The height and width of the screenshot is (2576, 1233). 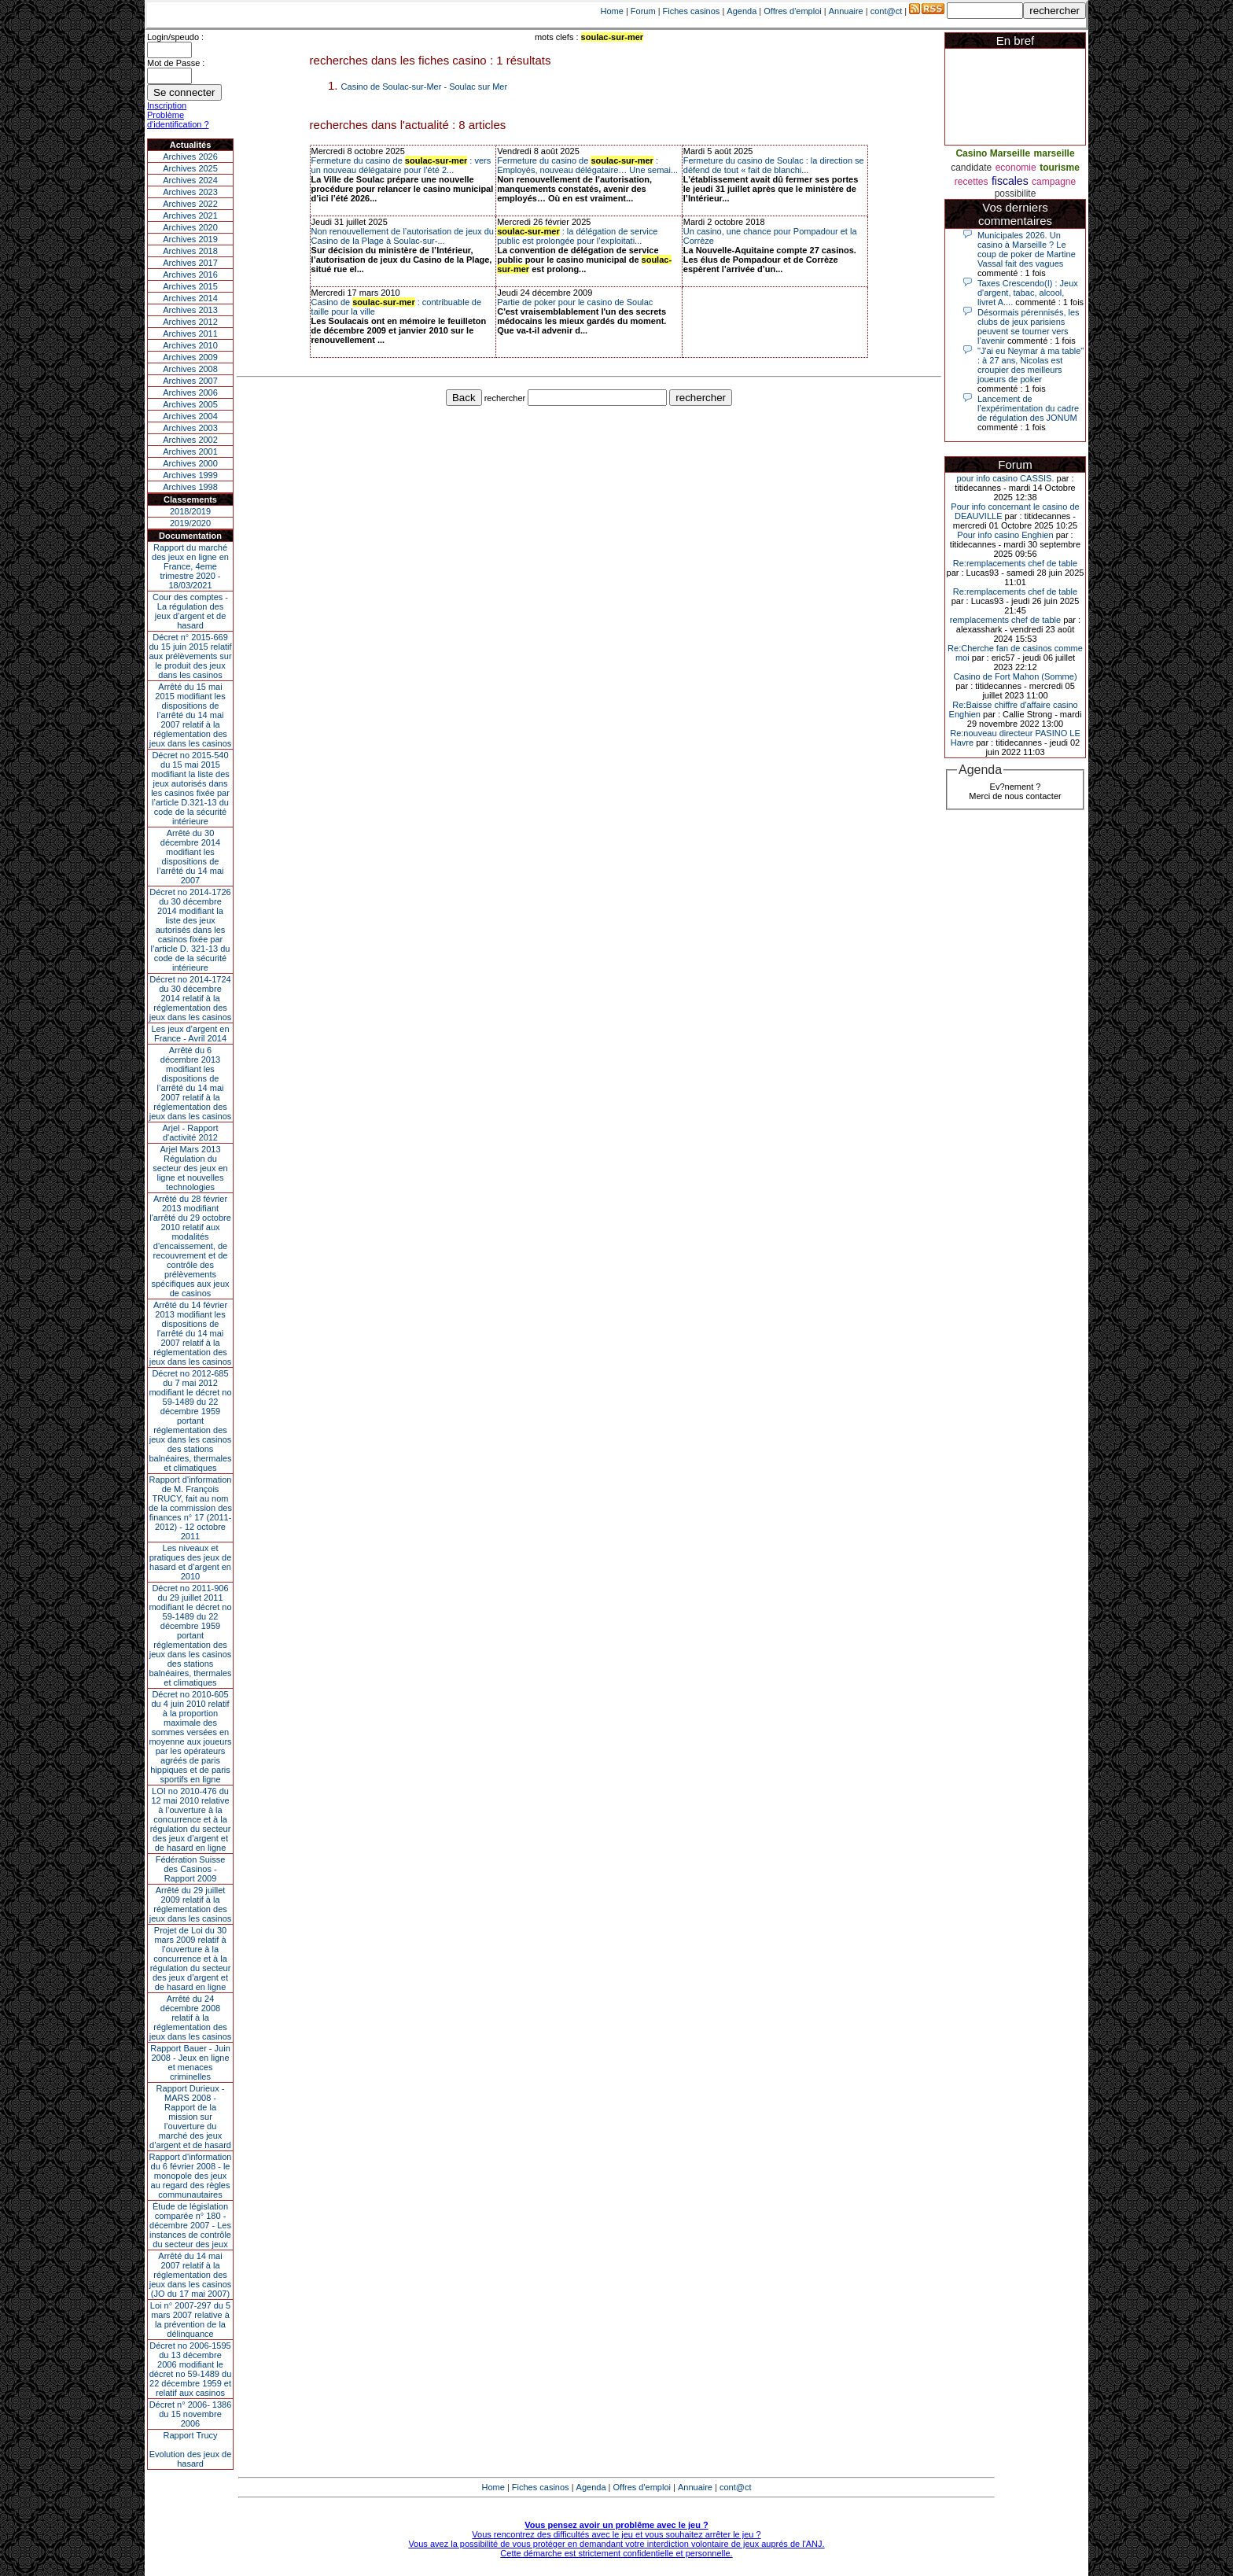 What do you see at coordinates (190, 475) in the screenshot?
I see `Archives 1999` at bounding box center [190, 475].